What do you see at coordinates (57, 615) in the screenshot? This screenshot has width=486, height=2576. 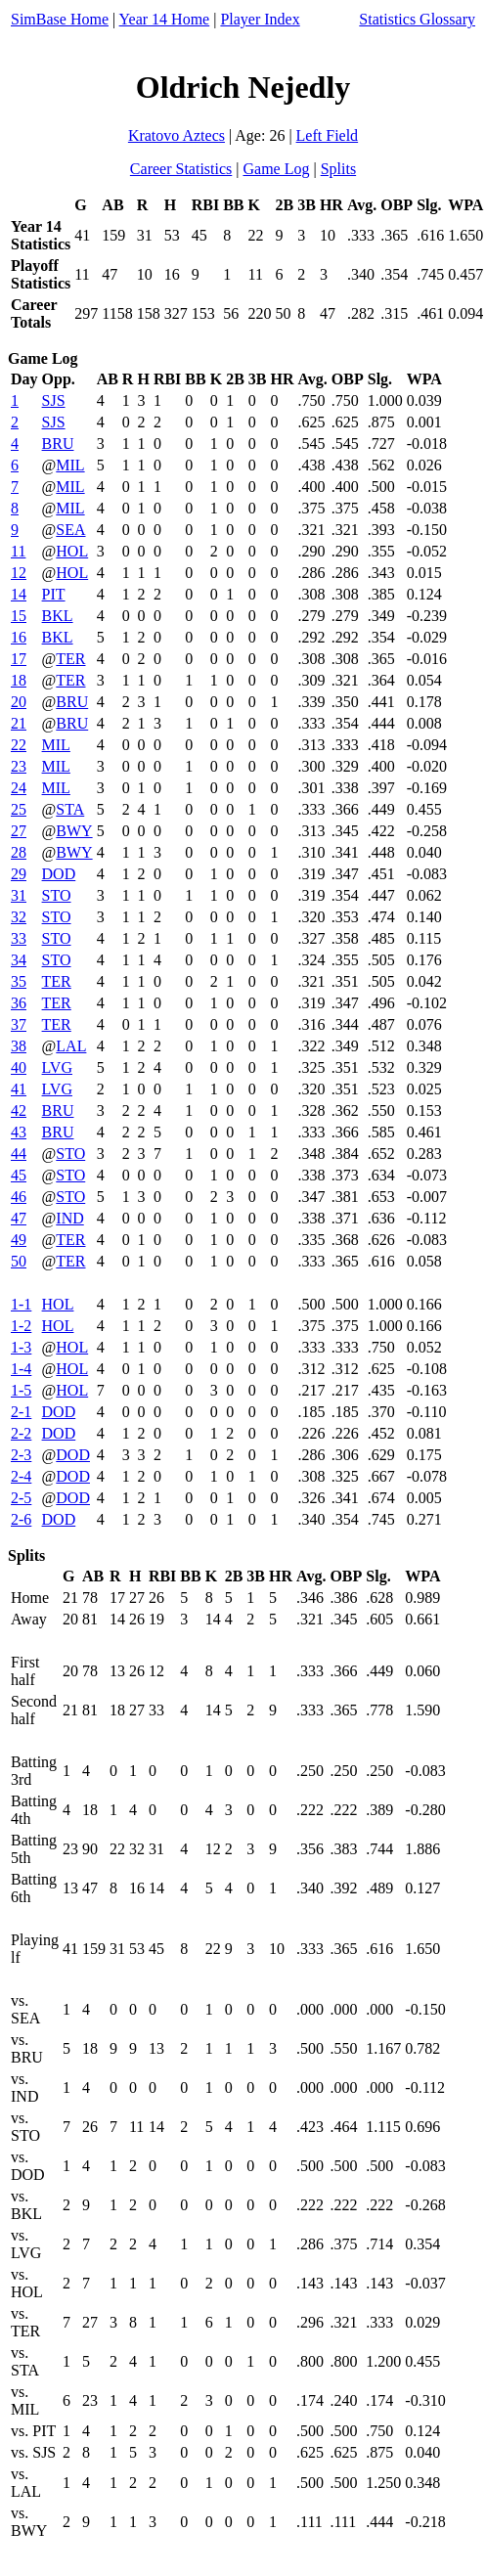 I see `BKL` at bounding box center [57, 615].